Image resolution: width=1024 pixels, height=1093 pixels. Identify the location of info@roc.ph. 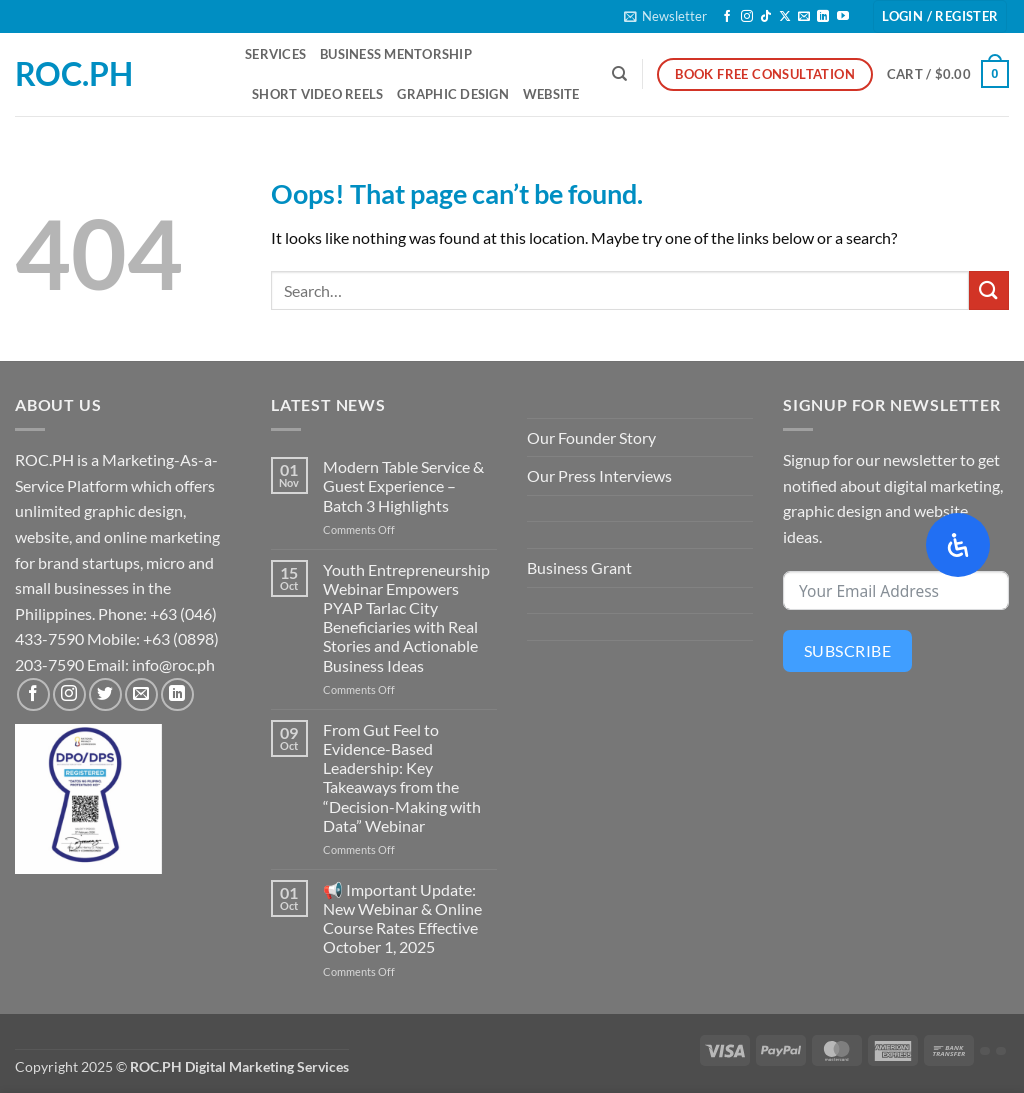
(173, 664).